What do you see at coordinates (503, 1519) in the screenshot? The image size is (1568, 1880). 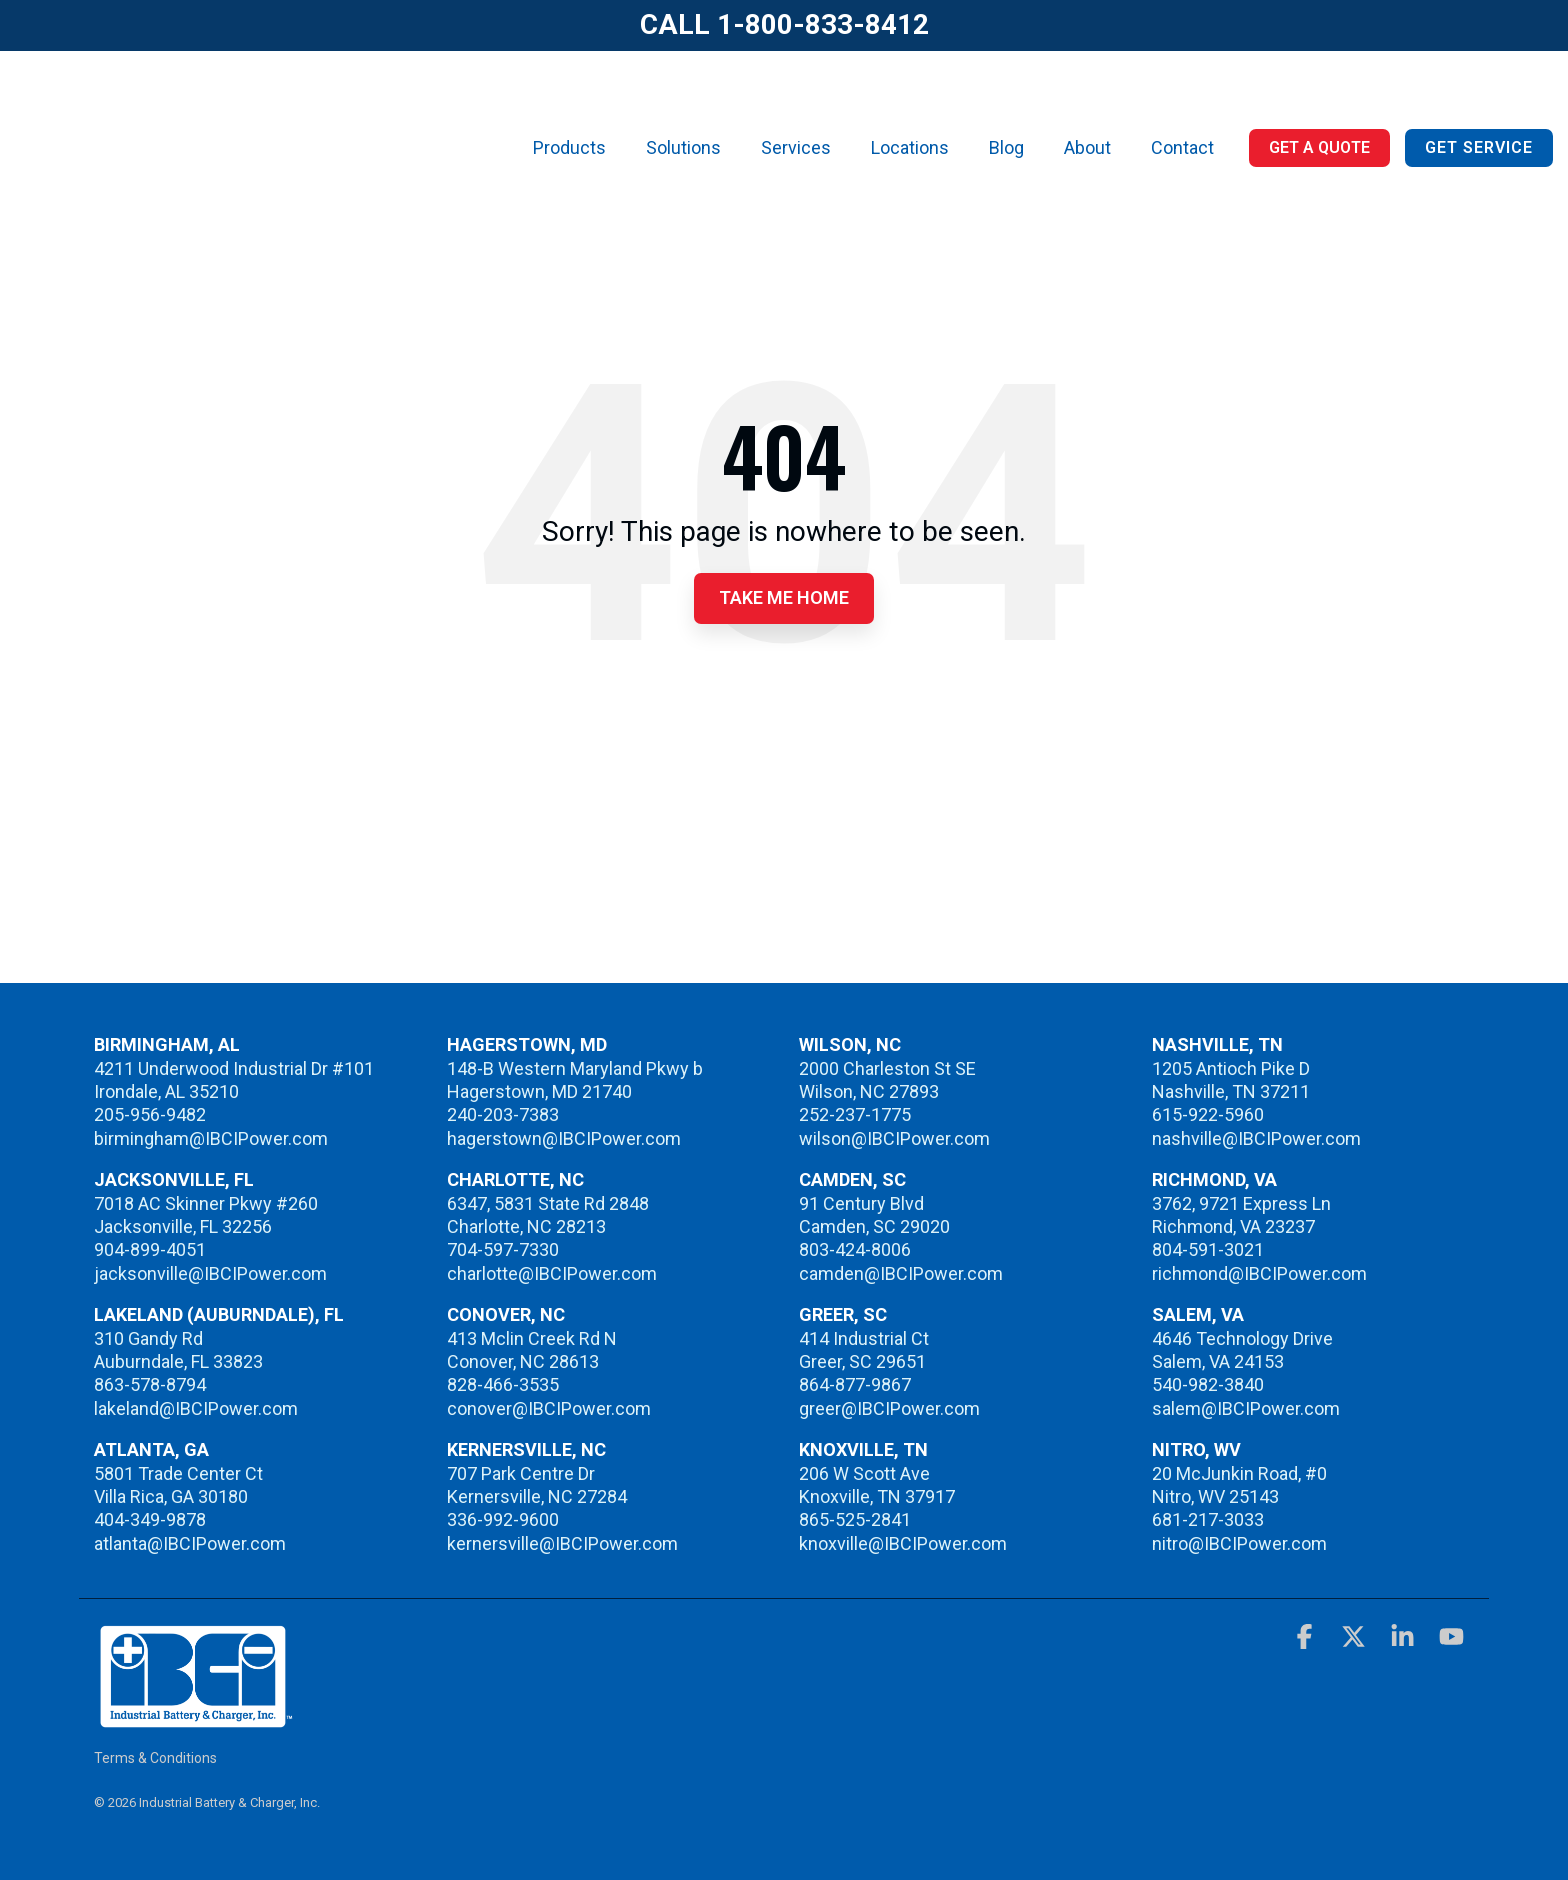 I see `336-992-9600` at bounding box center [503, 1519].